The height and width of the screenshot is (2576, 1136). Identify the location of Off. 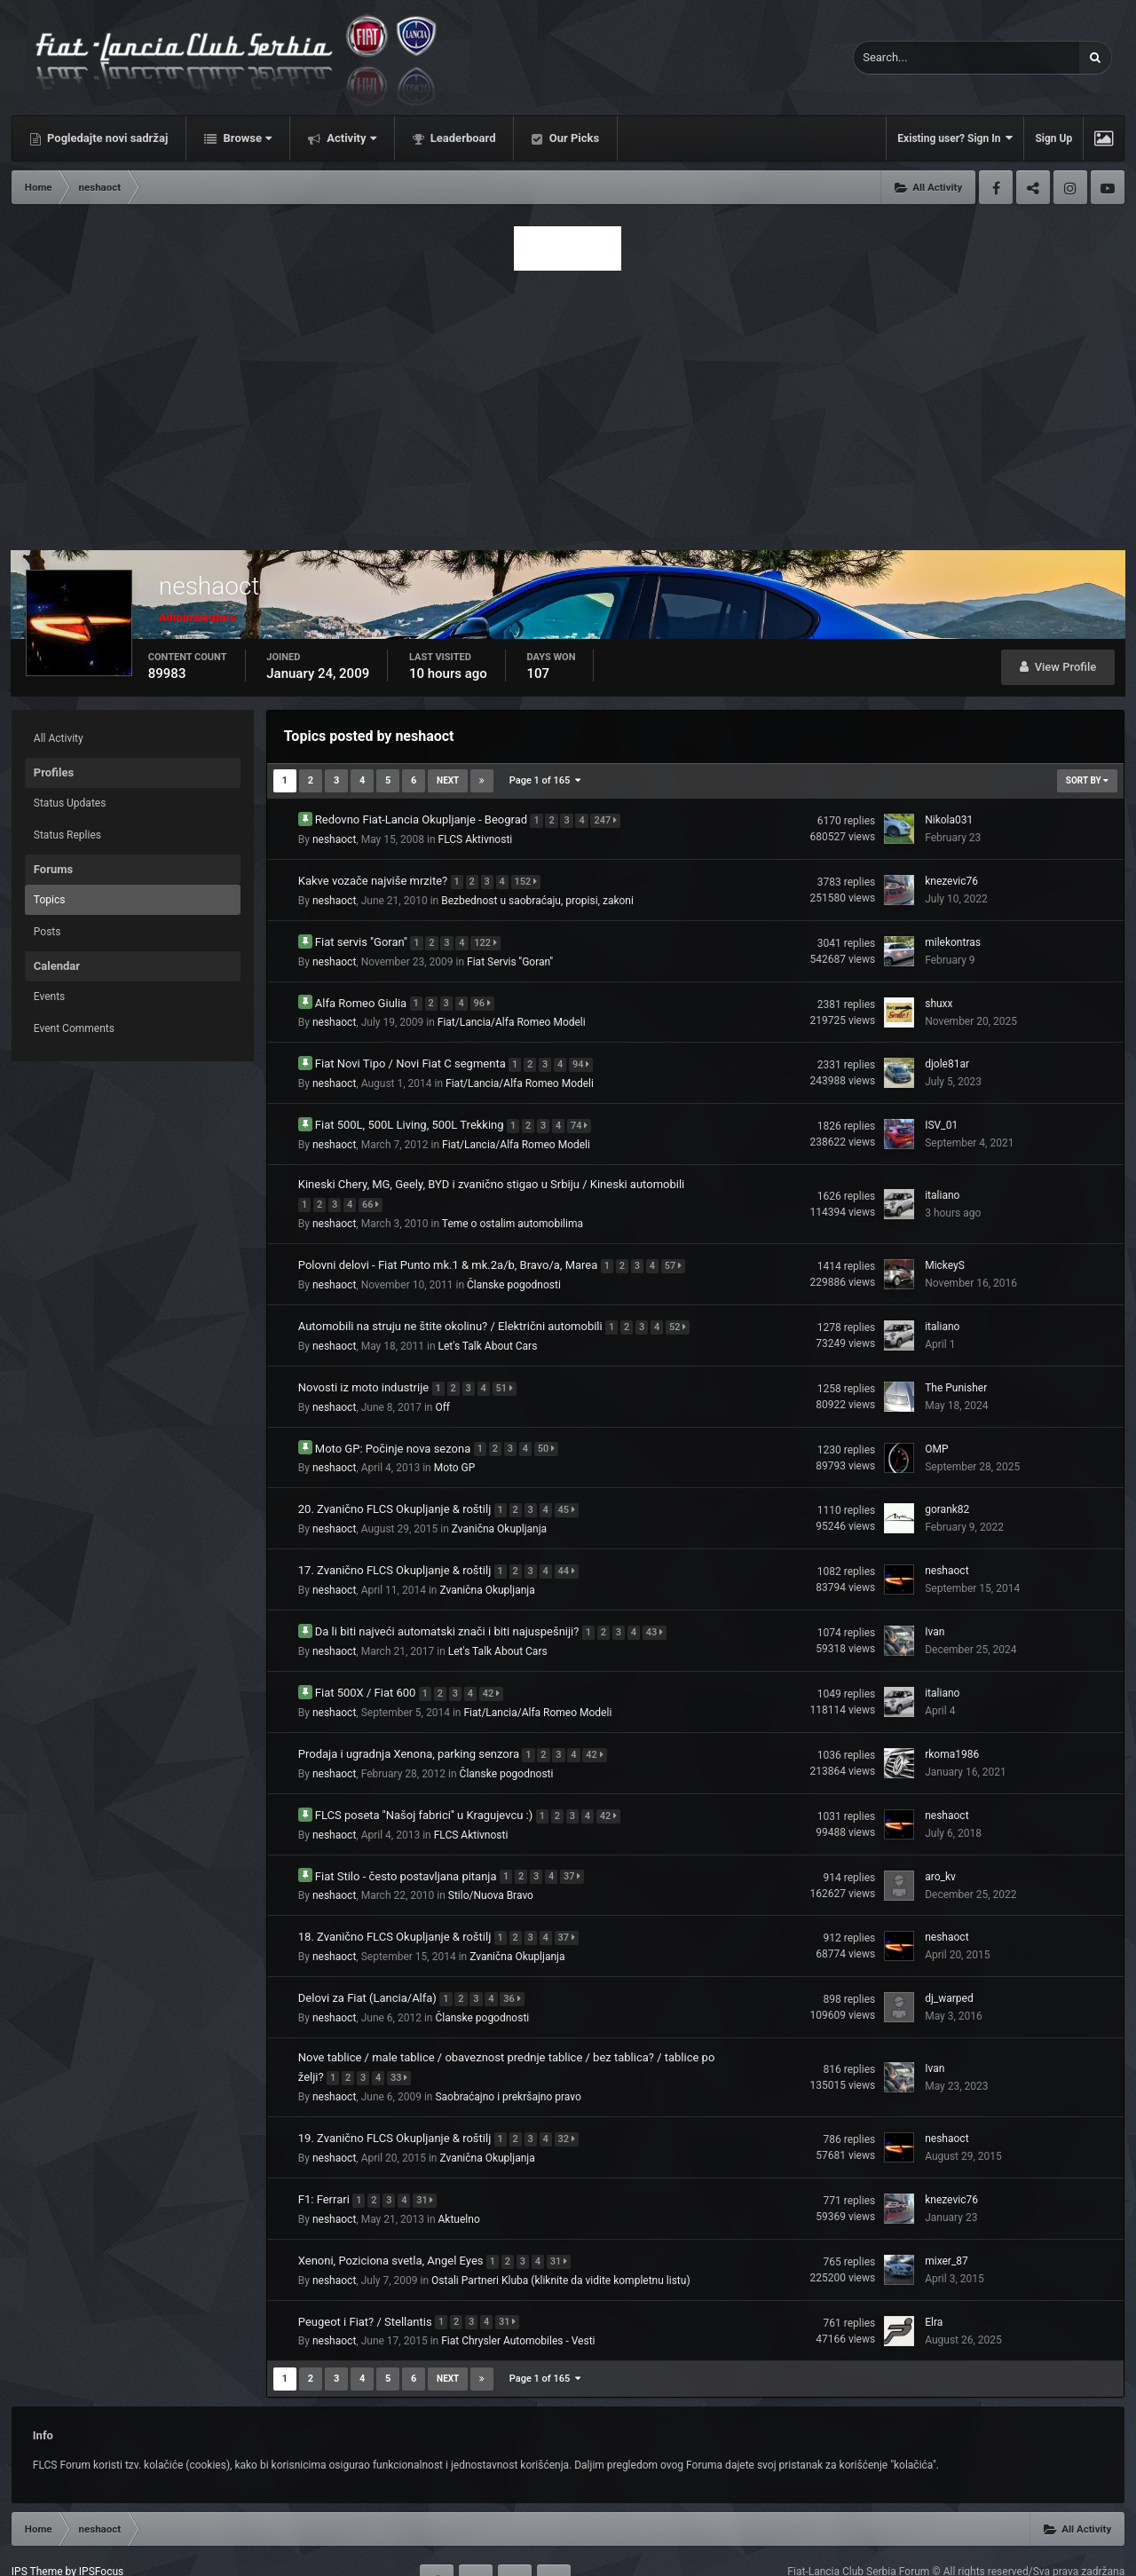
(442, 1390).